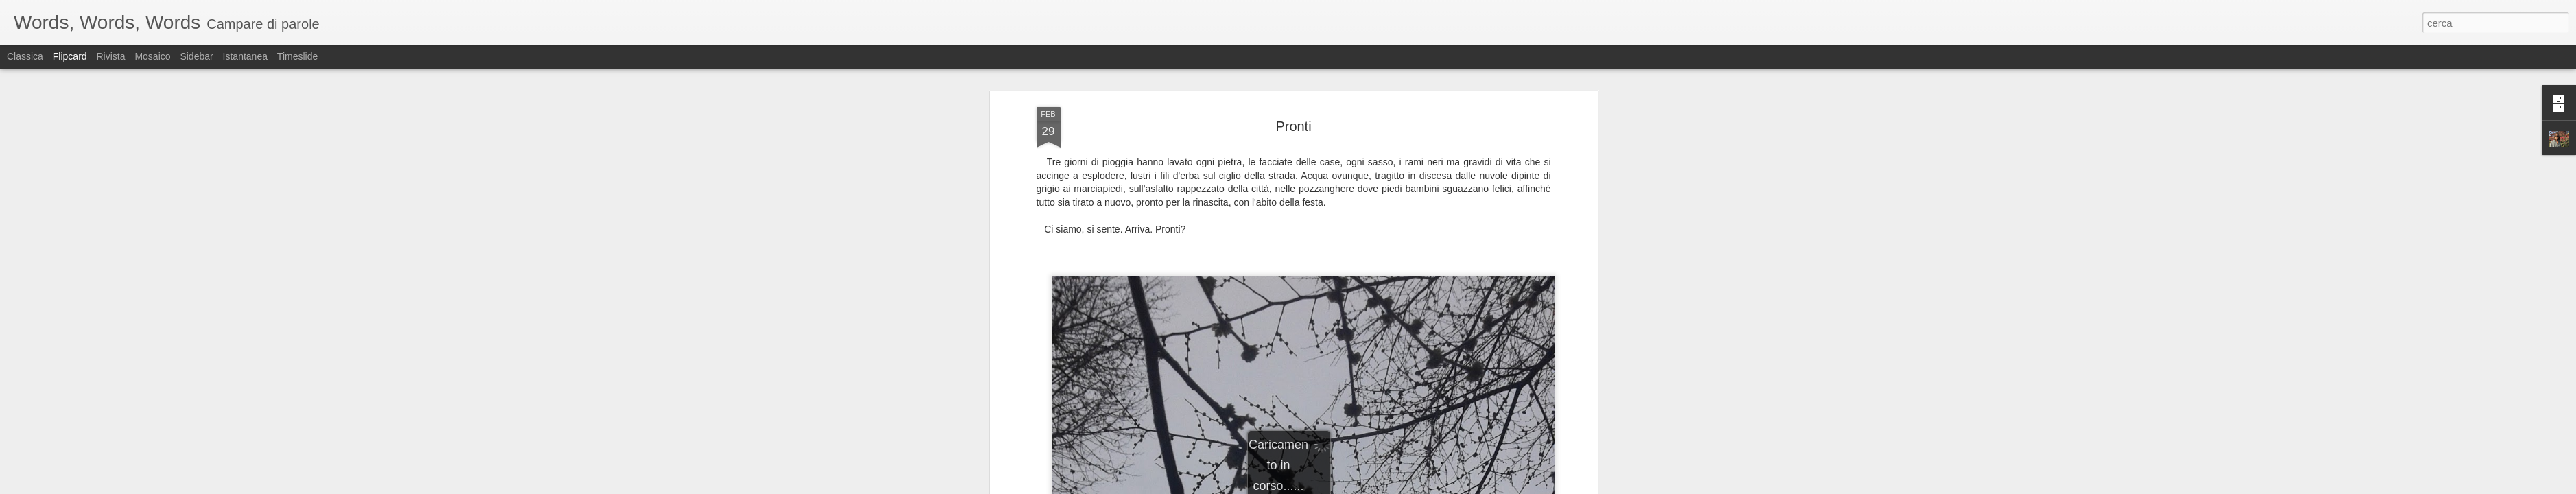  I want to click on Mosaico, so click(152, 56).